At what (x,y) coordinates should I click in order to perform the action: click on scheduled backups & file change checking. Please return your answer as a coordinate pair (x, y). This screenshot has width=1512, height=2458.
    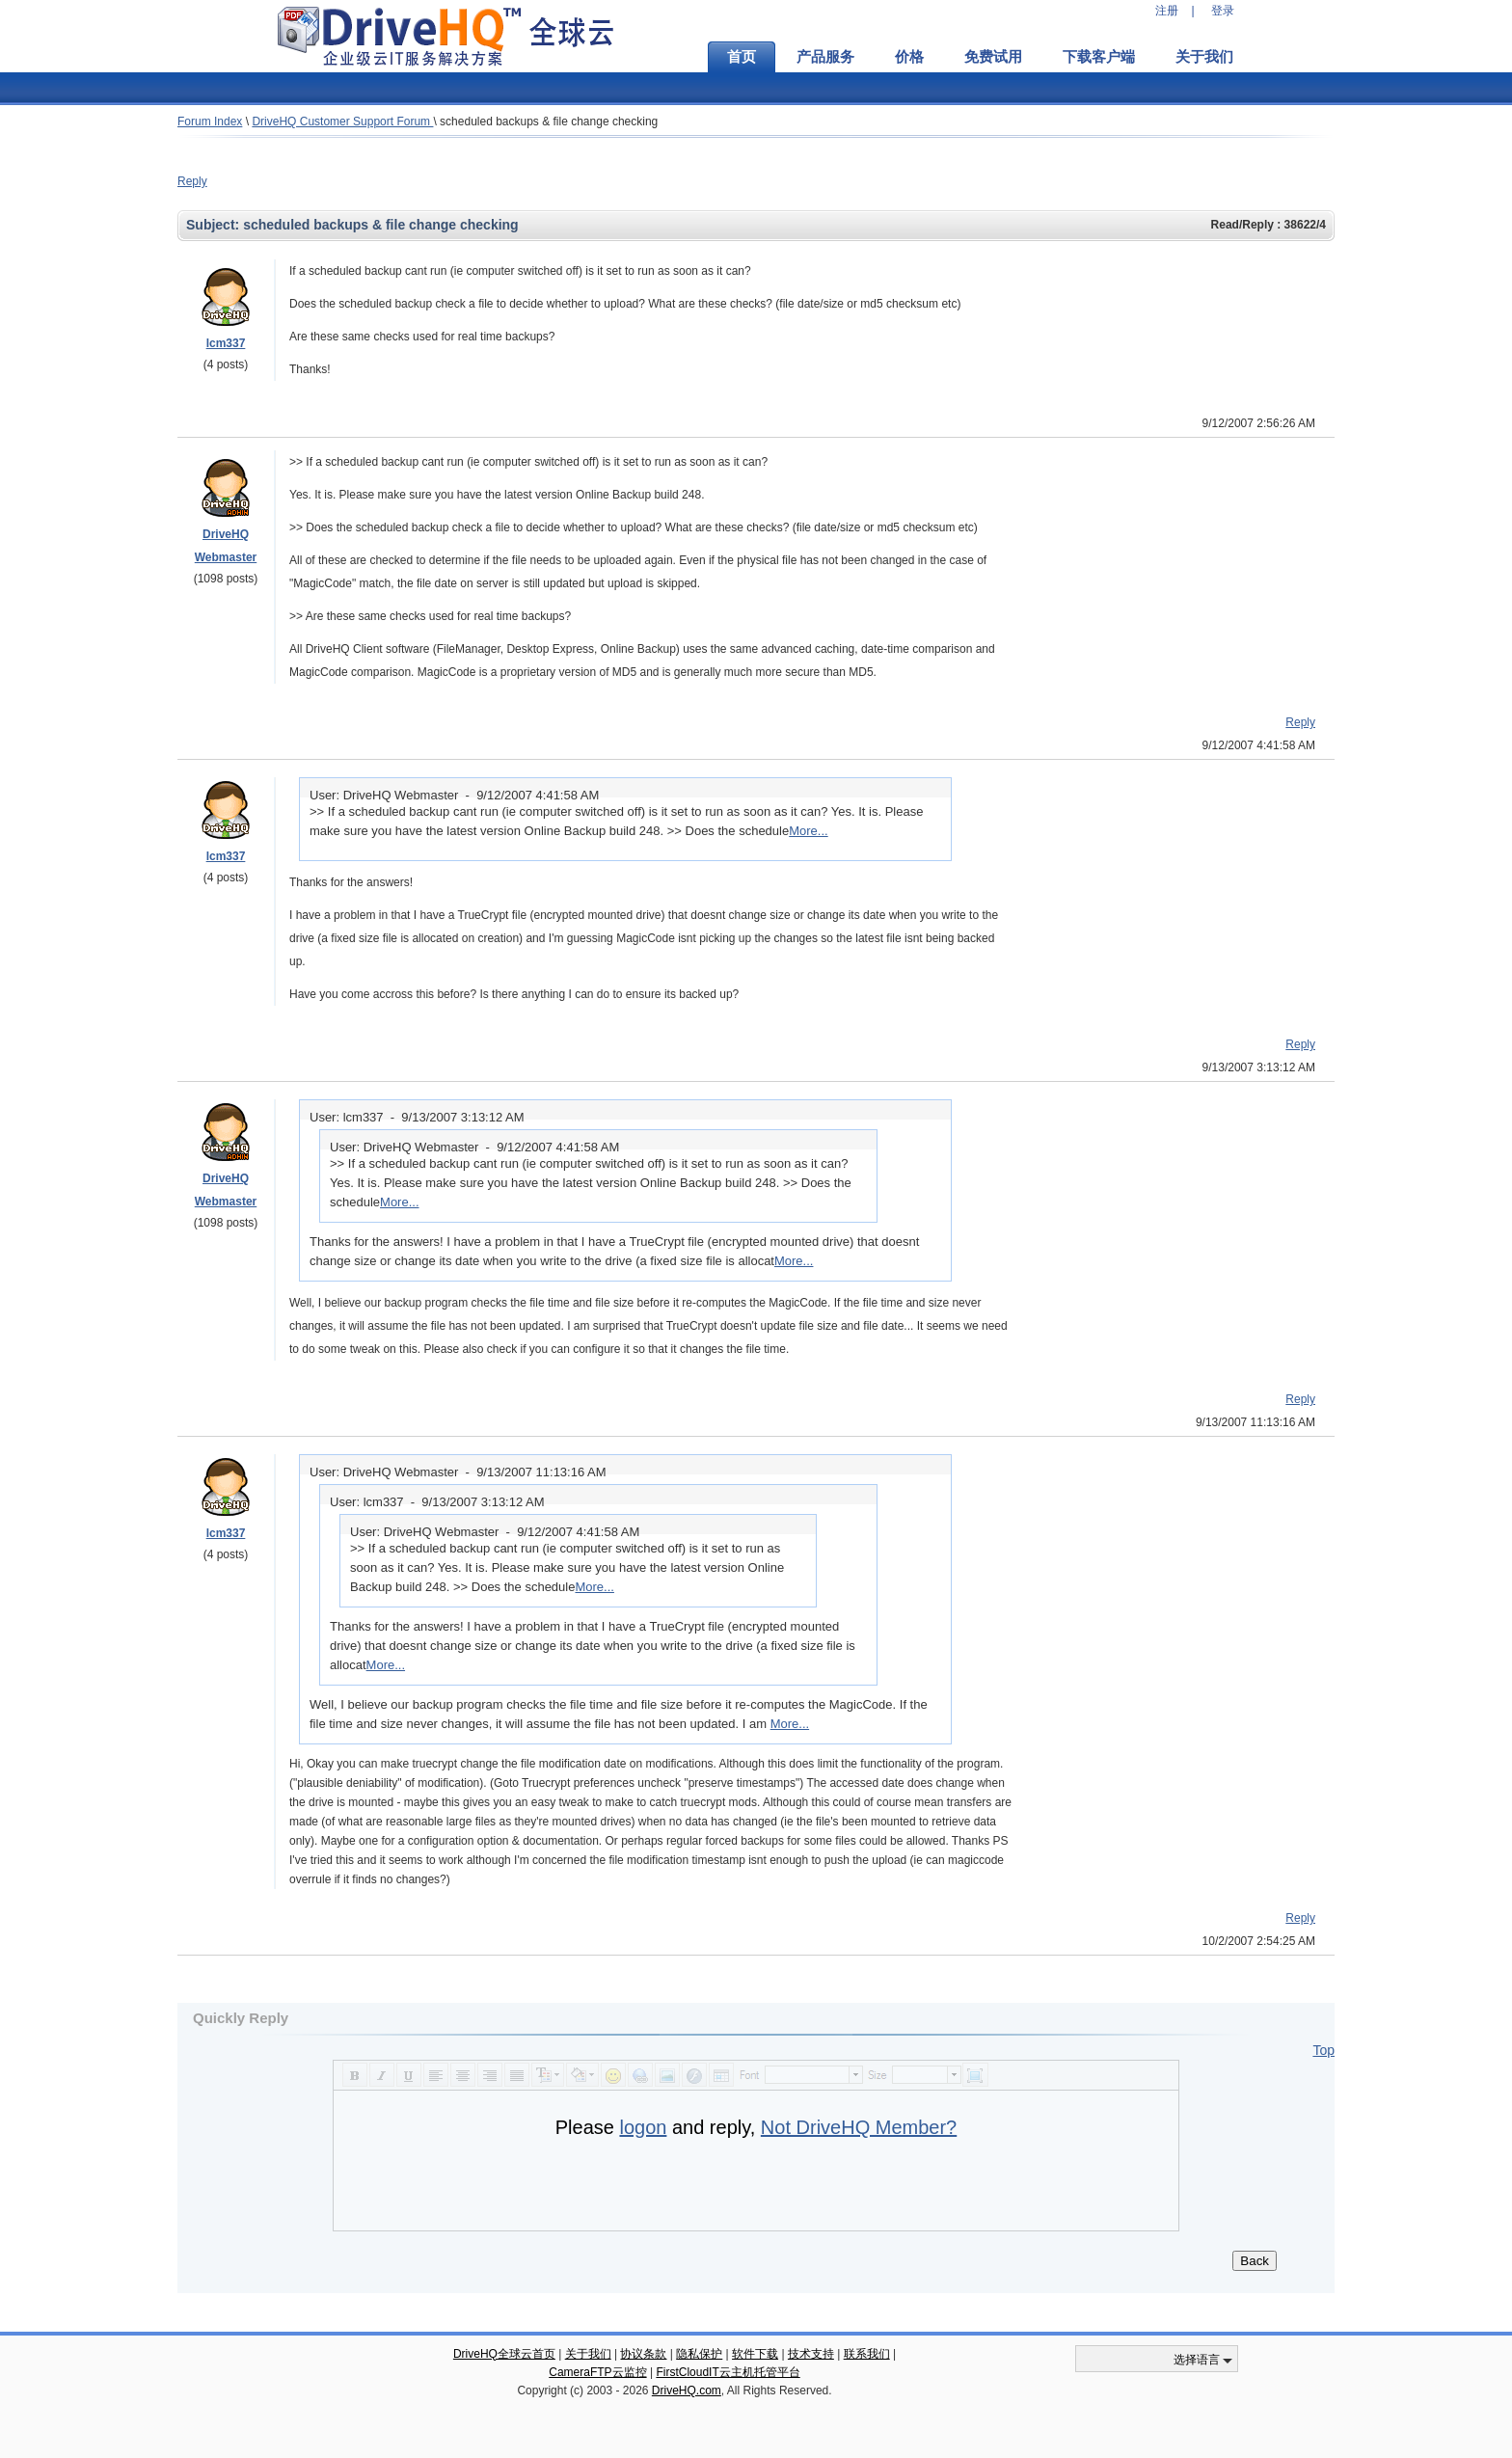
    Looking at the image, I should click on (549, 121).